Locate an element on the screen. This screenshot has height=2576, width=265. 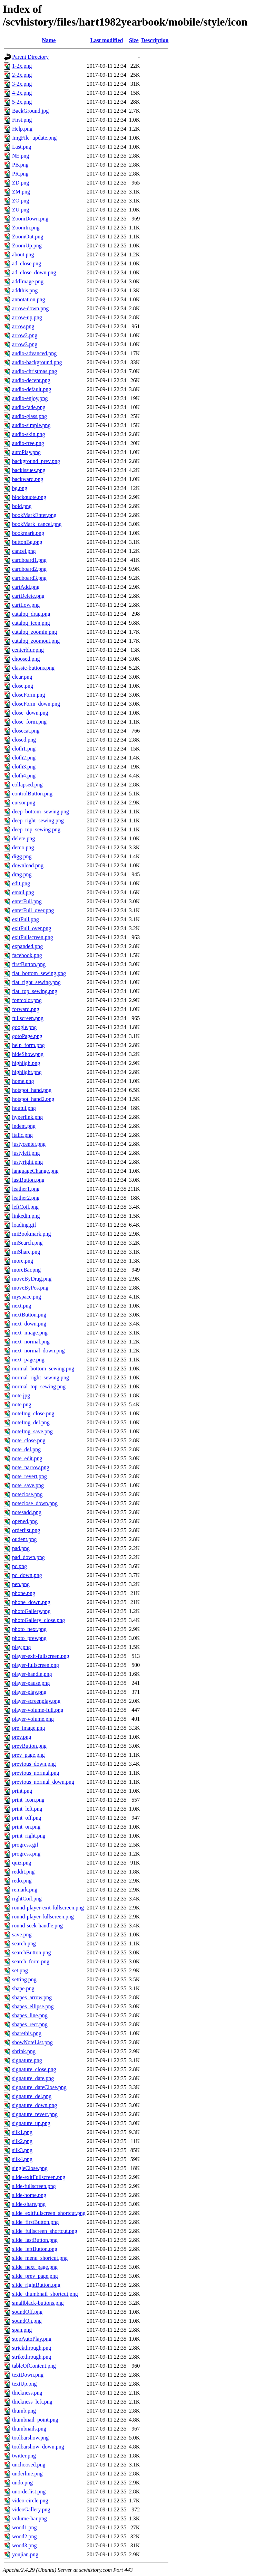
slide_leftButton.png is located at coordinates (34, 2249).